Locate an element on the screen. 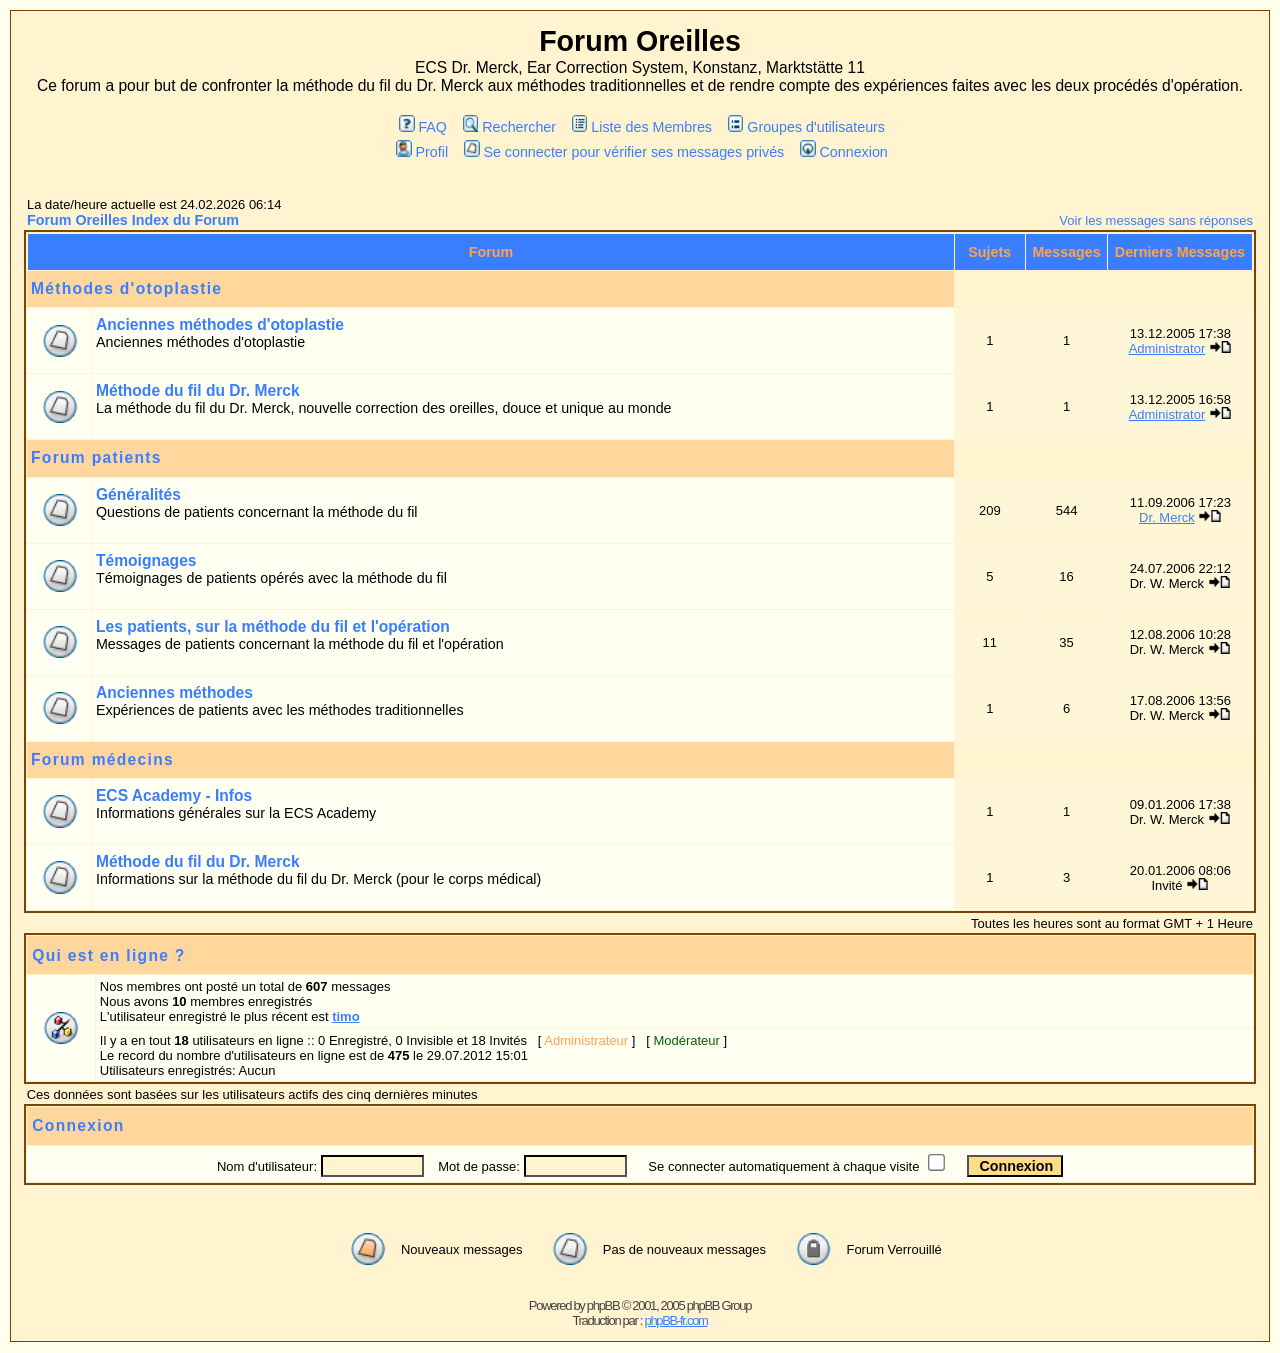  phpBB is located at coordinates (603, 1305).